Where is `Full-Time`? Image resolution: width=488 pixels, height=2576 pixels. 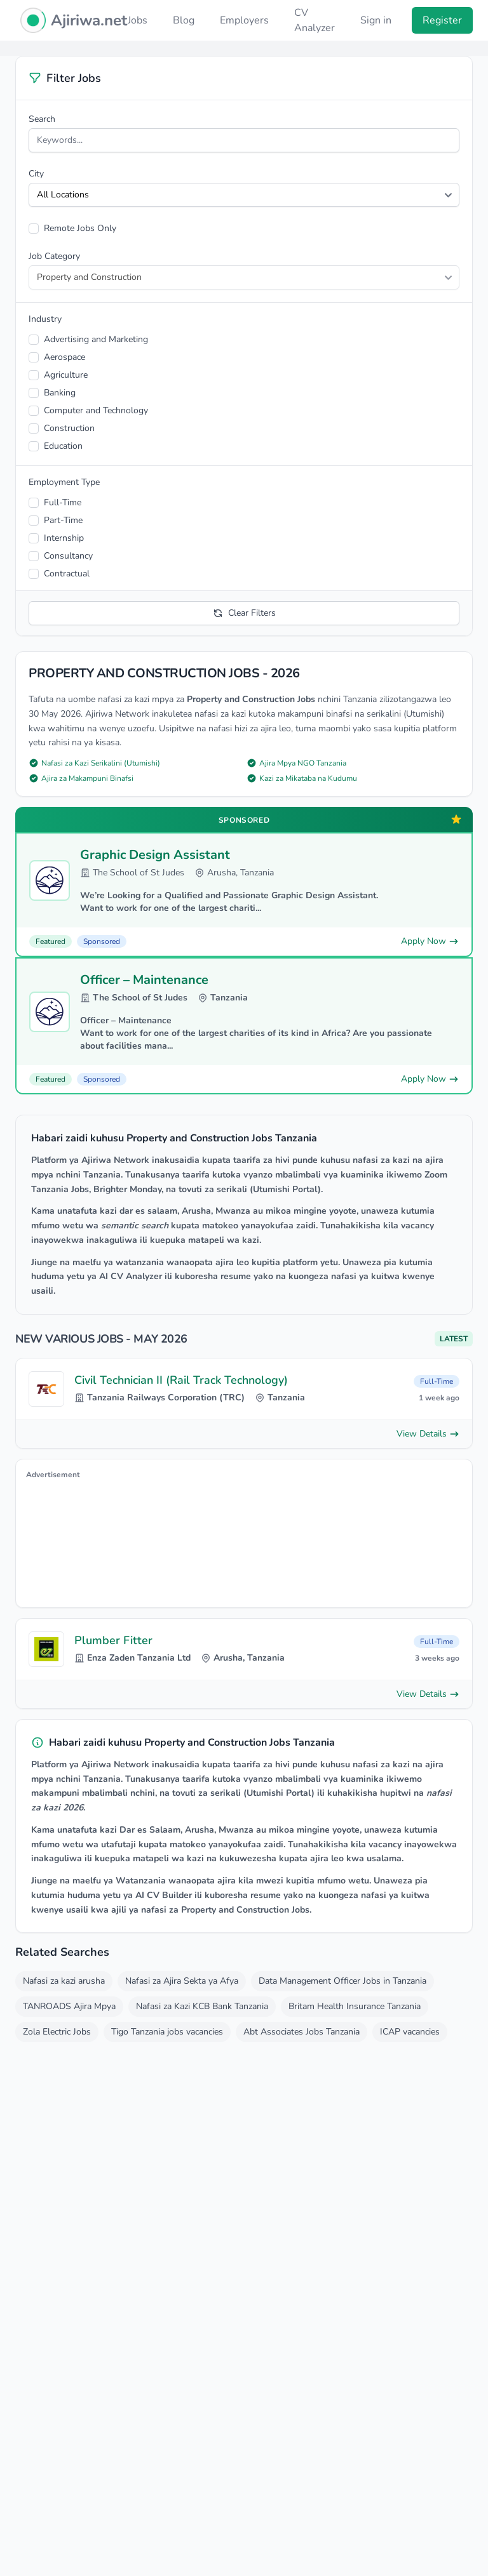
Full-Time is located at coordinates (62, 502).